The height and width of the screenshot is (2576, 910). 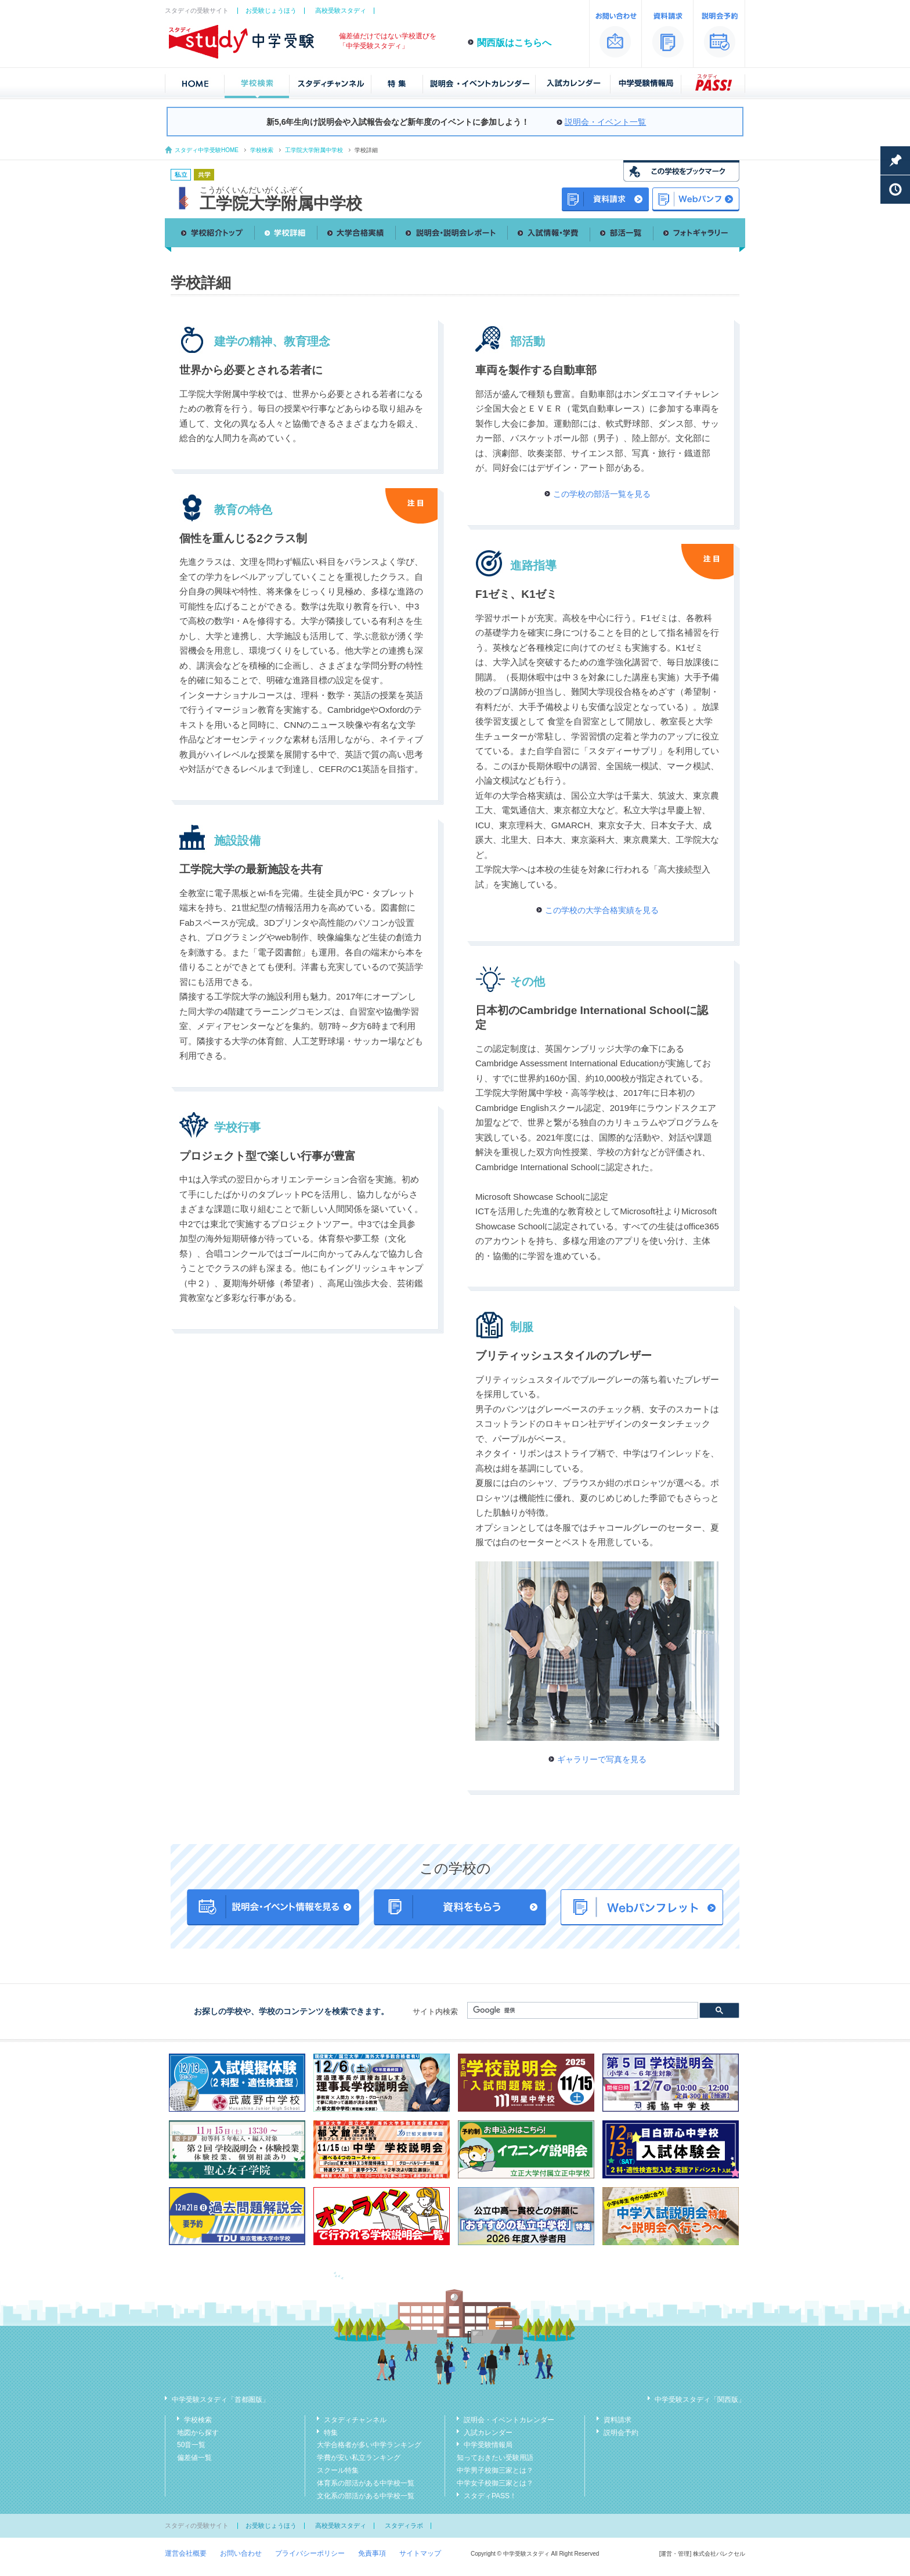 What do you see at coordinates (314, 150) in the screenshot?
I see `工学院大学附属中学校` at bounding box center [314, 150].